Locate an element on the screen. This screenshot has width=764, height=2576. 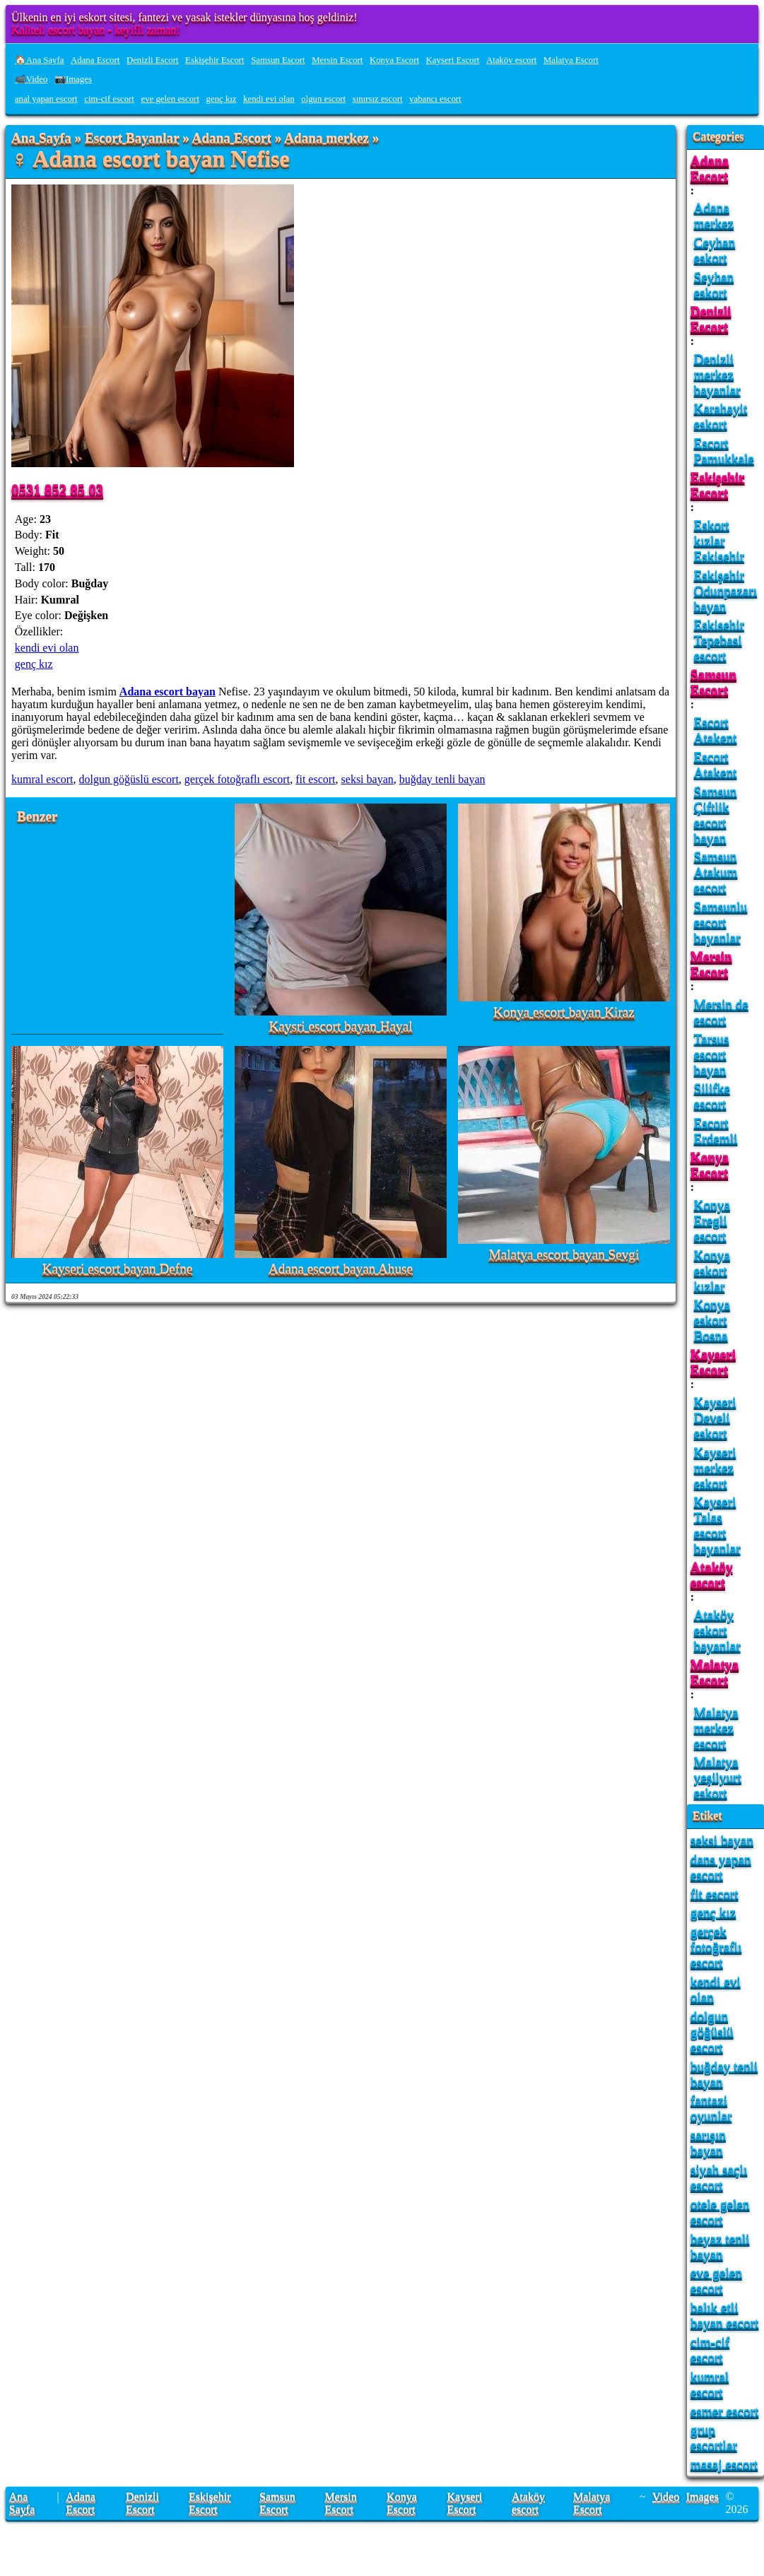
Malatya yeşilyurt eskort is located at coordinates (717, 1777).